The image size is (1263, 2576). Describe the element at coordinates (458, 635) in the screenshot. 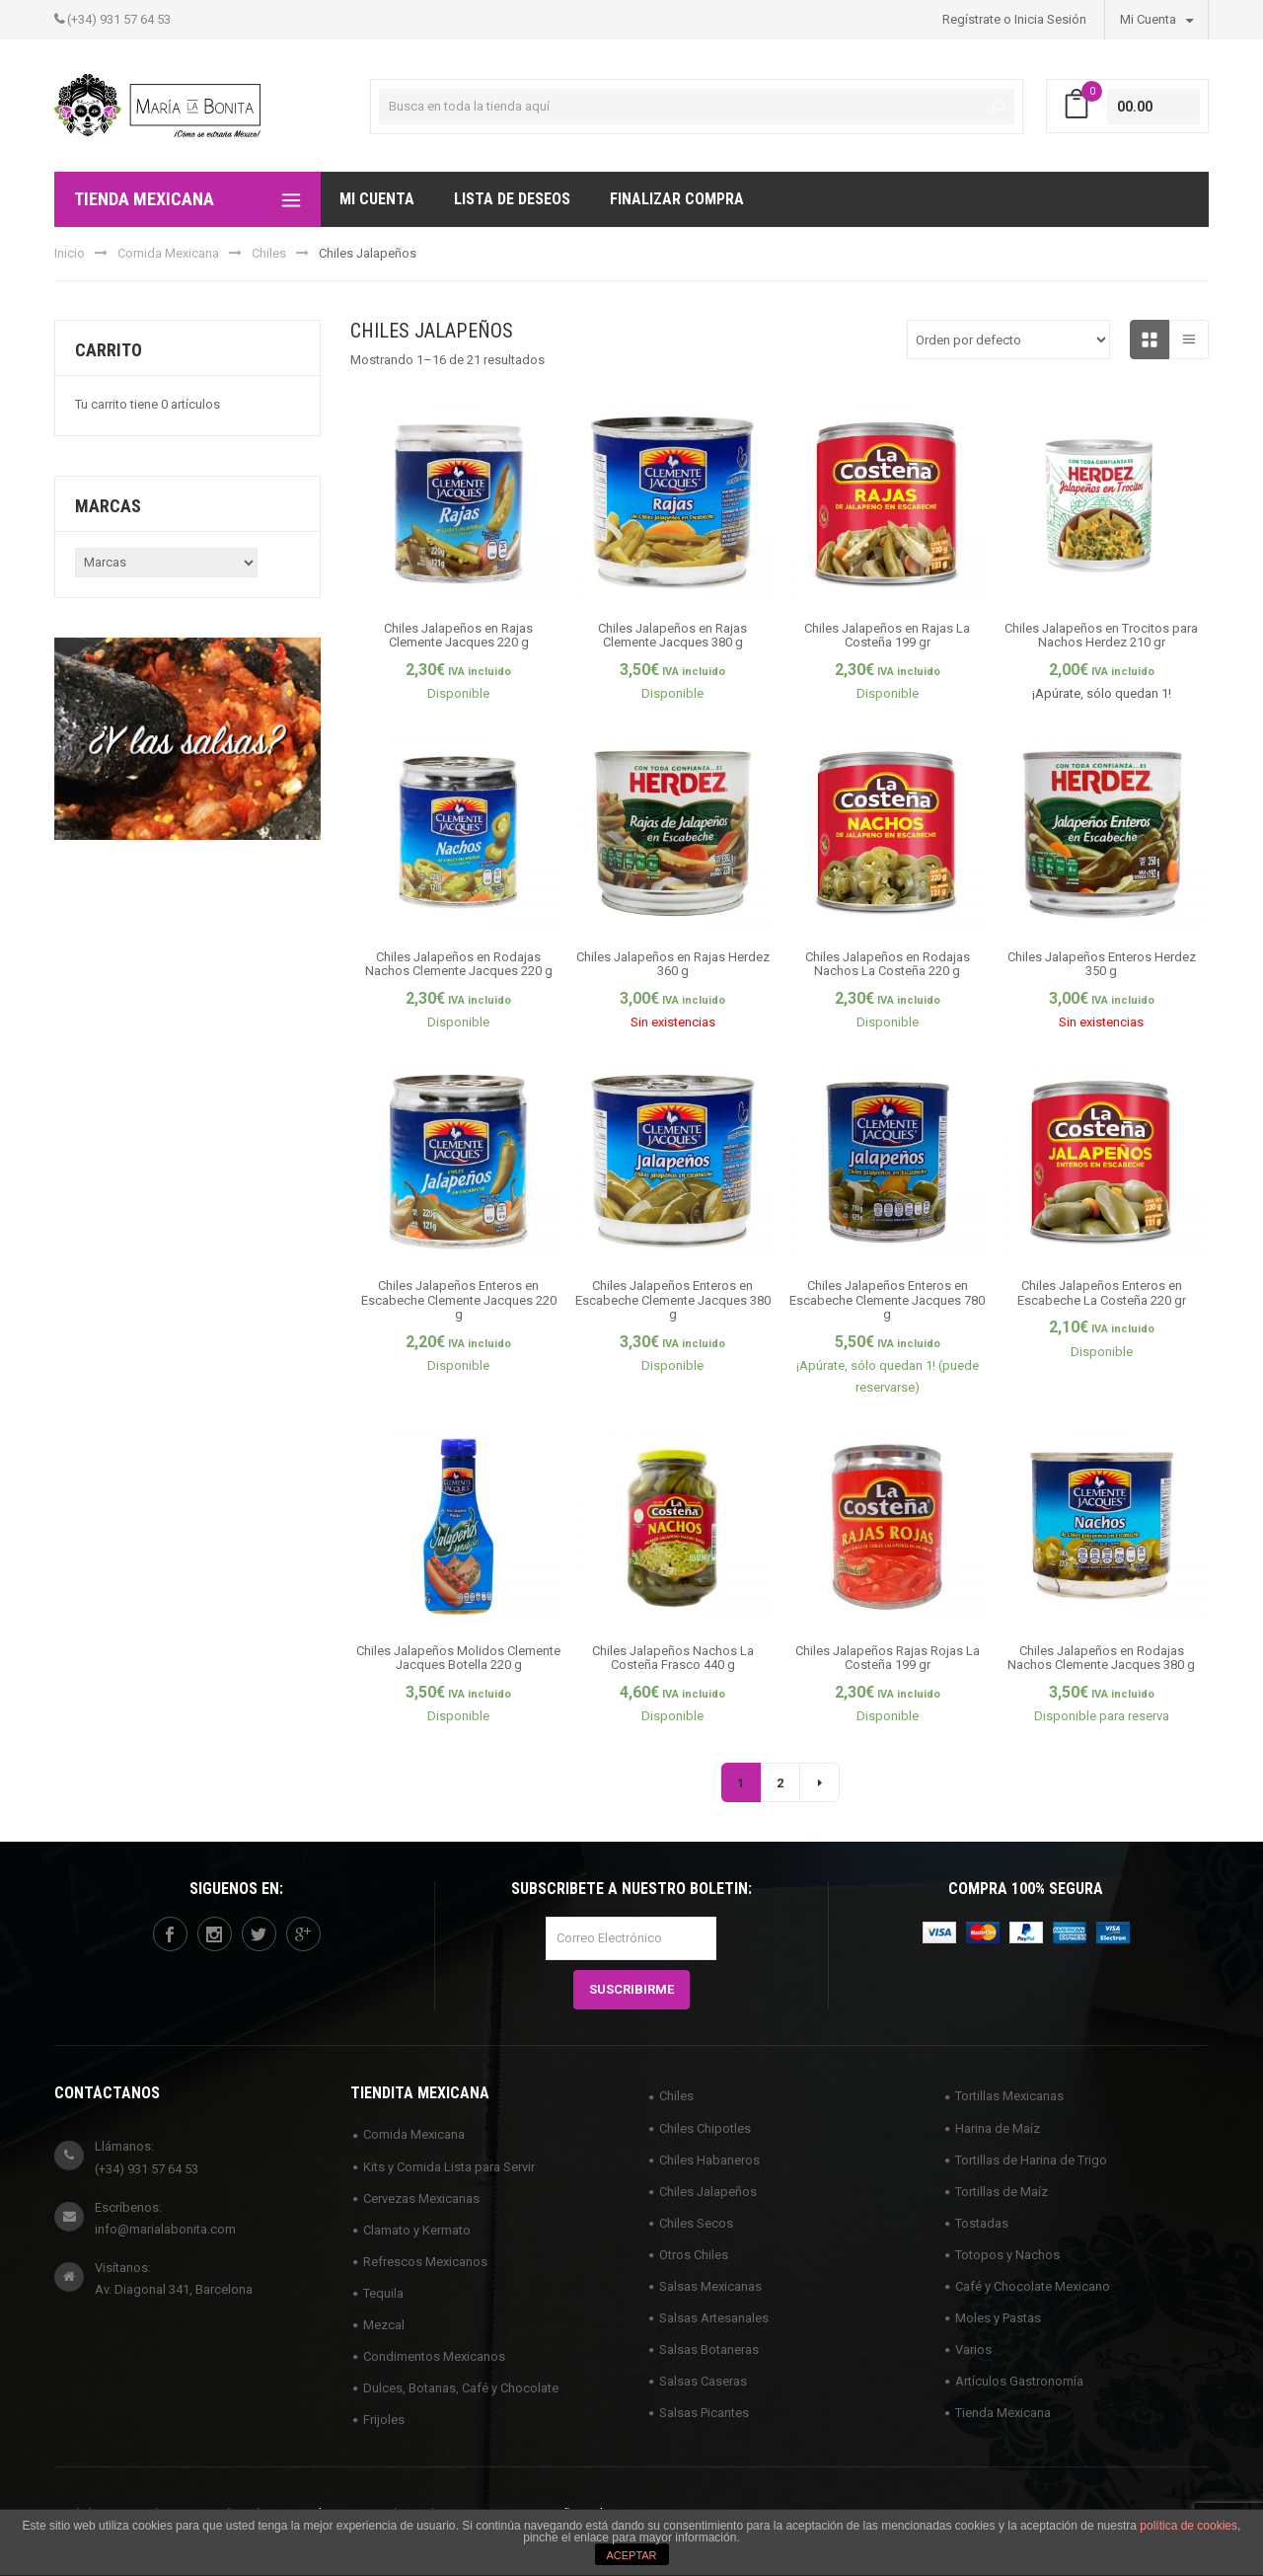

I see `Chiles Jalapeños en Rajas Clemente Jacques 220 g` at that location.